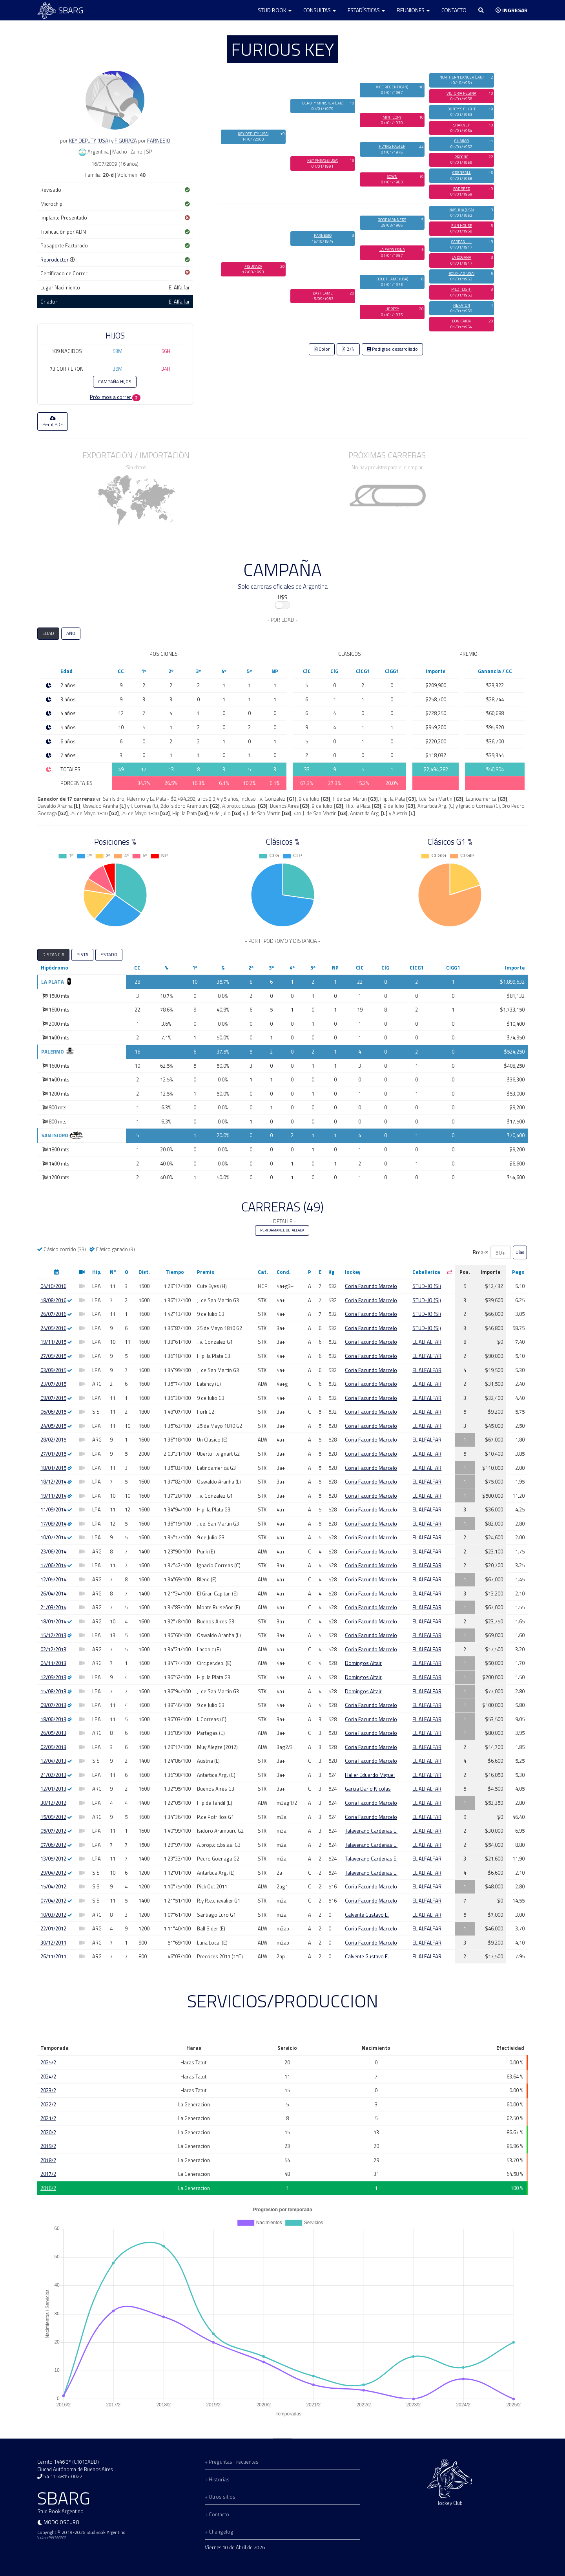 The width and height of the screenshot is (565, 2576). I want to click on VICE REGENT (CAN), so click(392, 87).